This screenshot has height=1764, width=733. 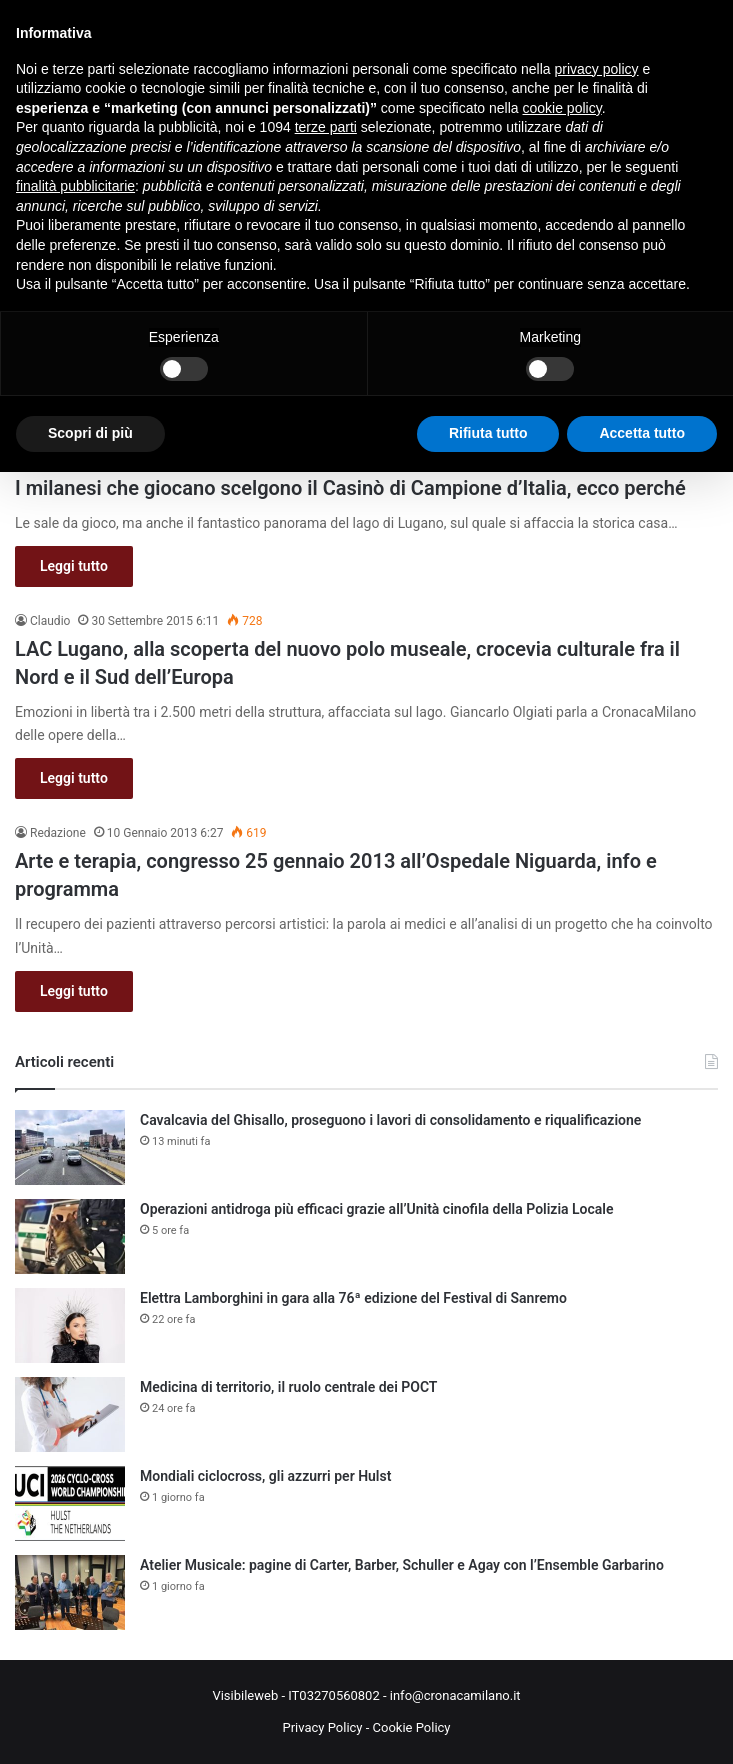 I want to click on [Mondiali ciclocross, gli azzurri per Hulst], so click(x=70, y=1503).